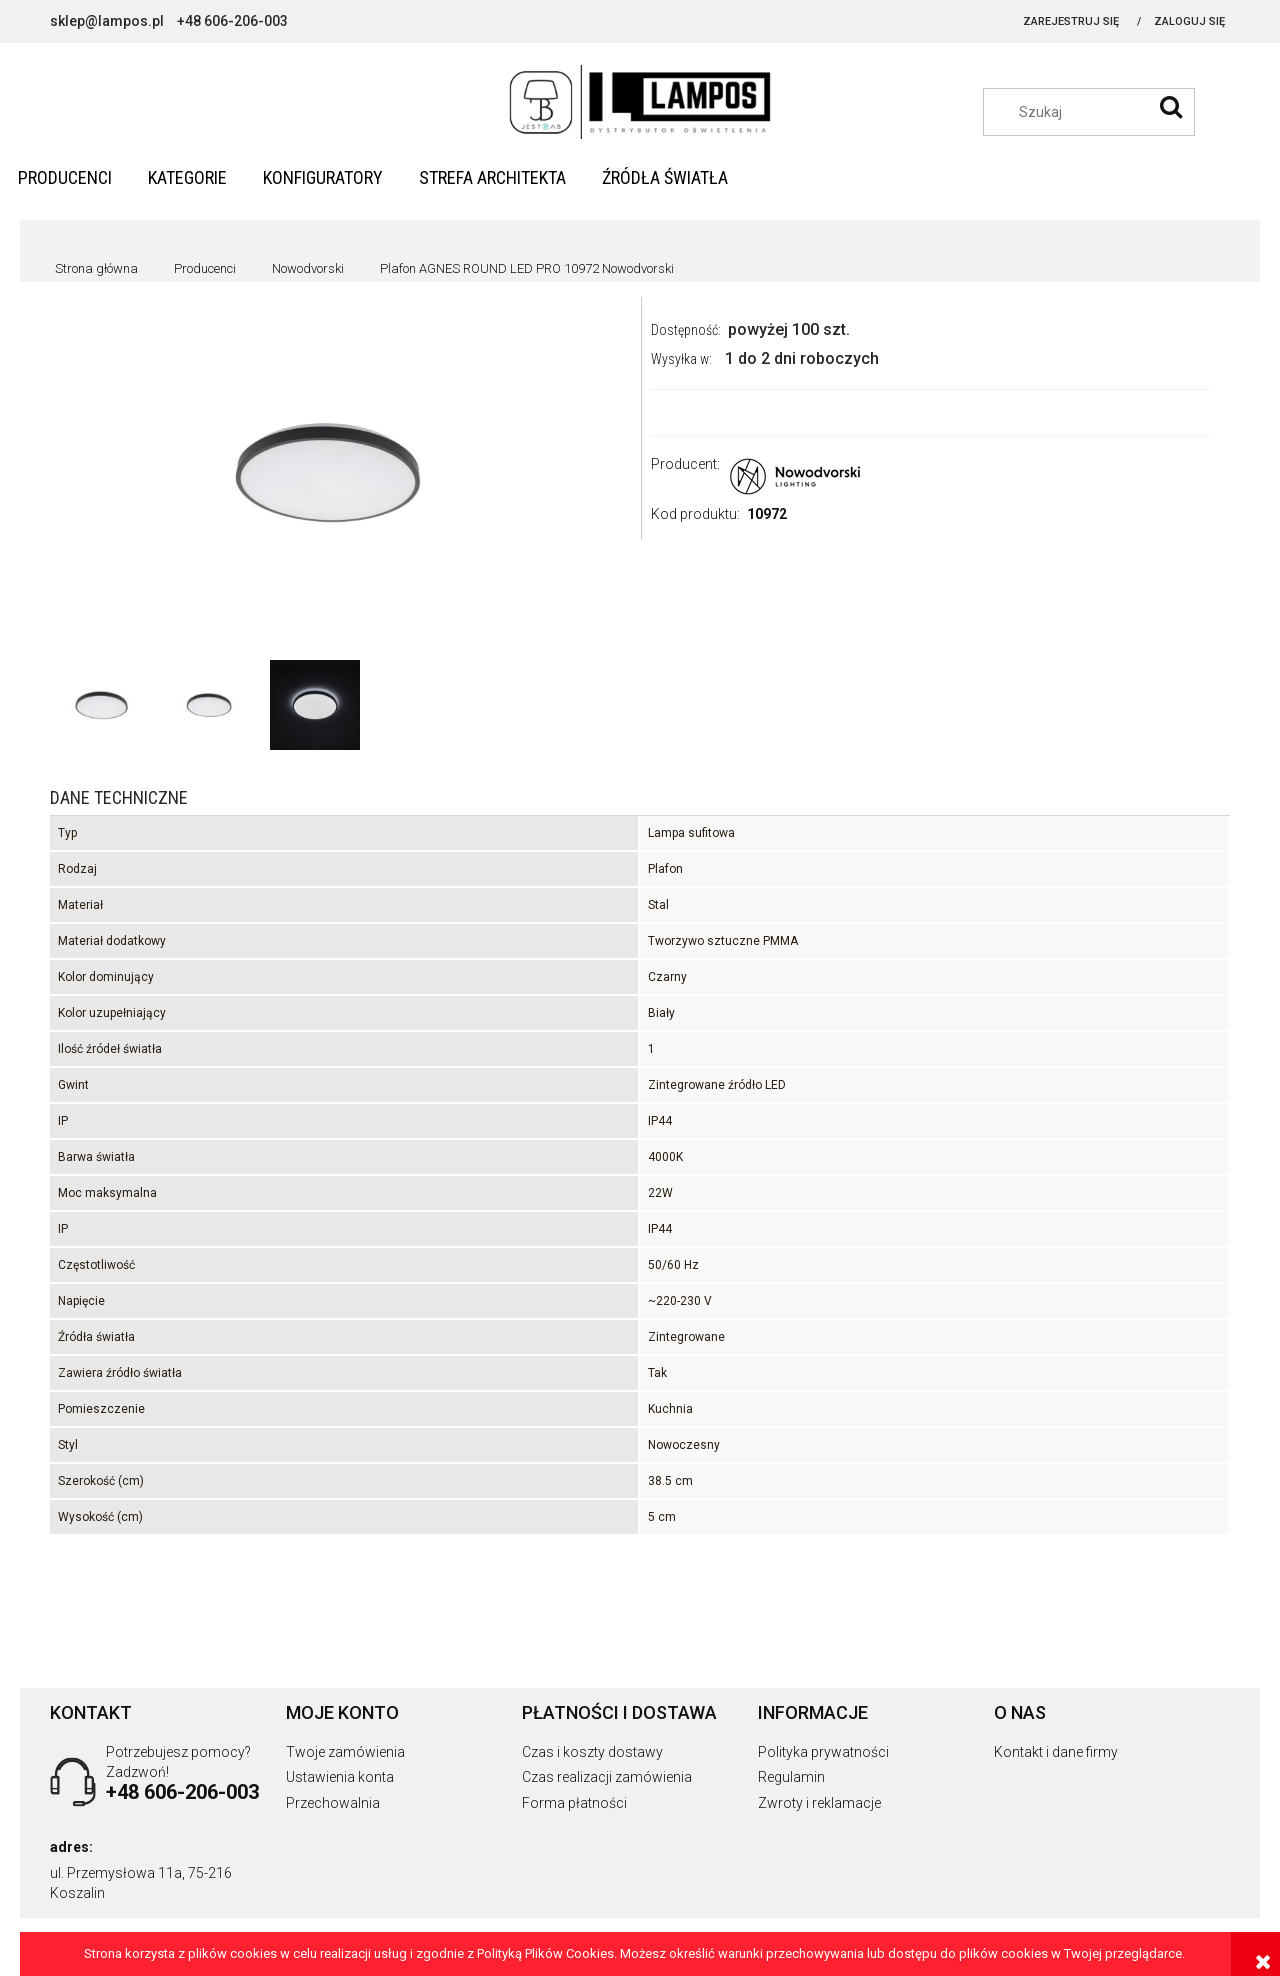 The height and width of the screenshot is (1976, 1280). I want to click on [Miniaturka 1 z 3. 5903139109727.jpg. Naciśnij Enter lub spację, aby otworzyć wybrane zdjęcie w widoku pełnoekranowym.], so click(103, 705).